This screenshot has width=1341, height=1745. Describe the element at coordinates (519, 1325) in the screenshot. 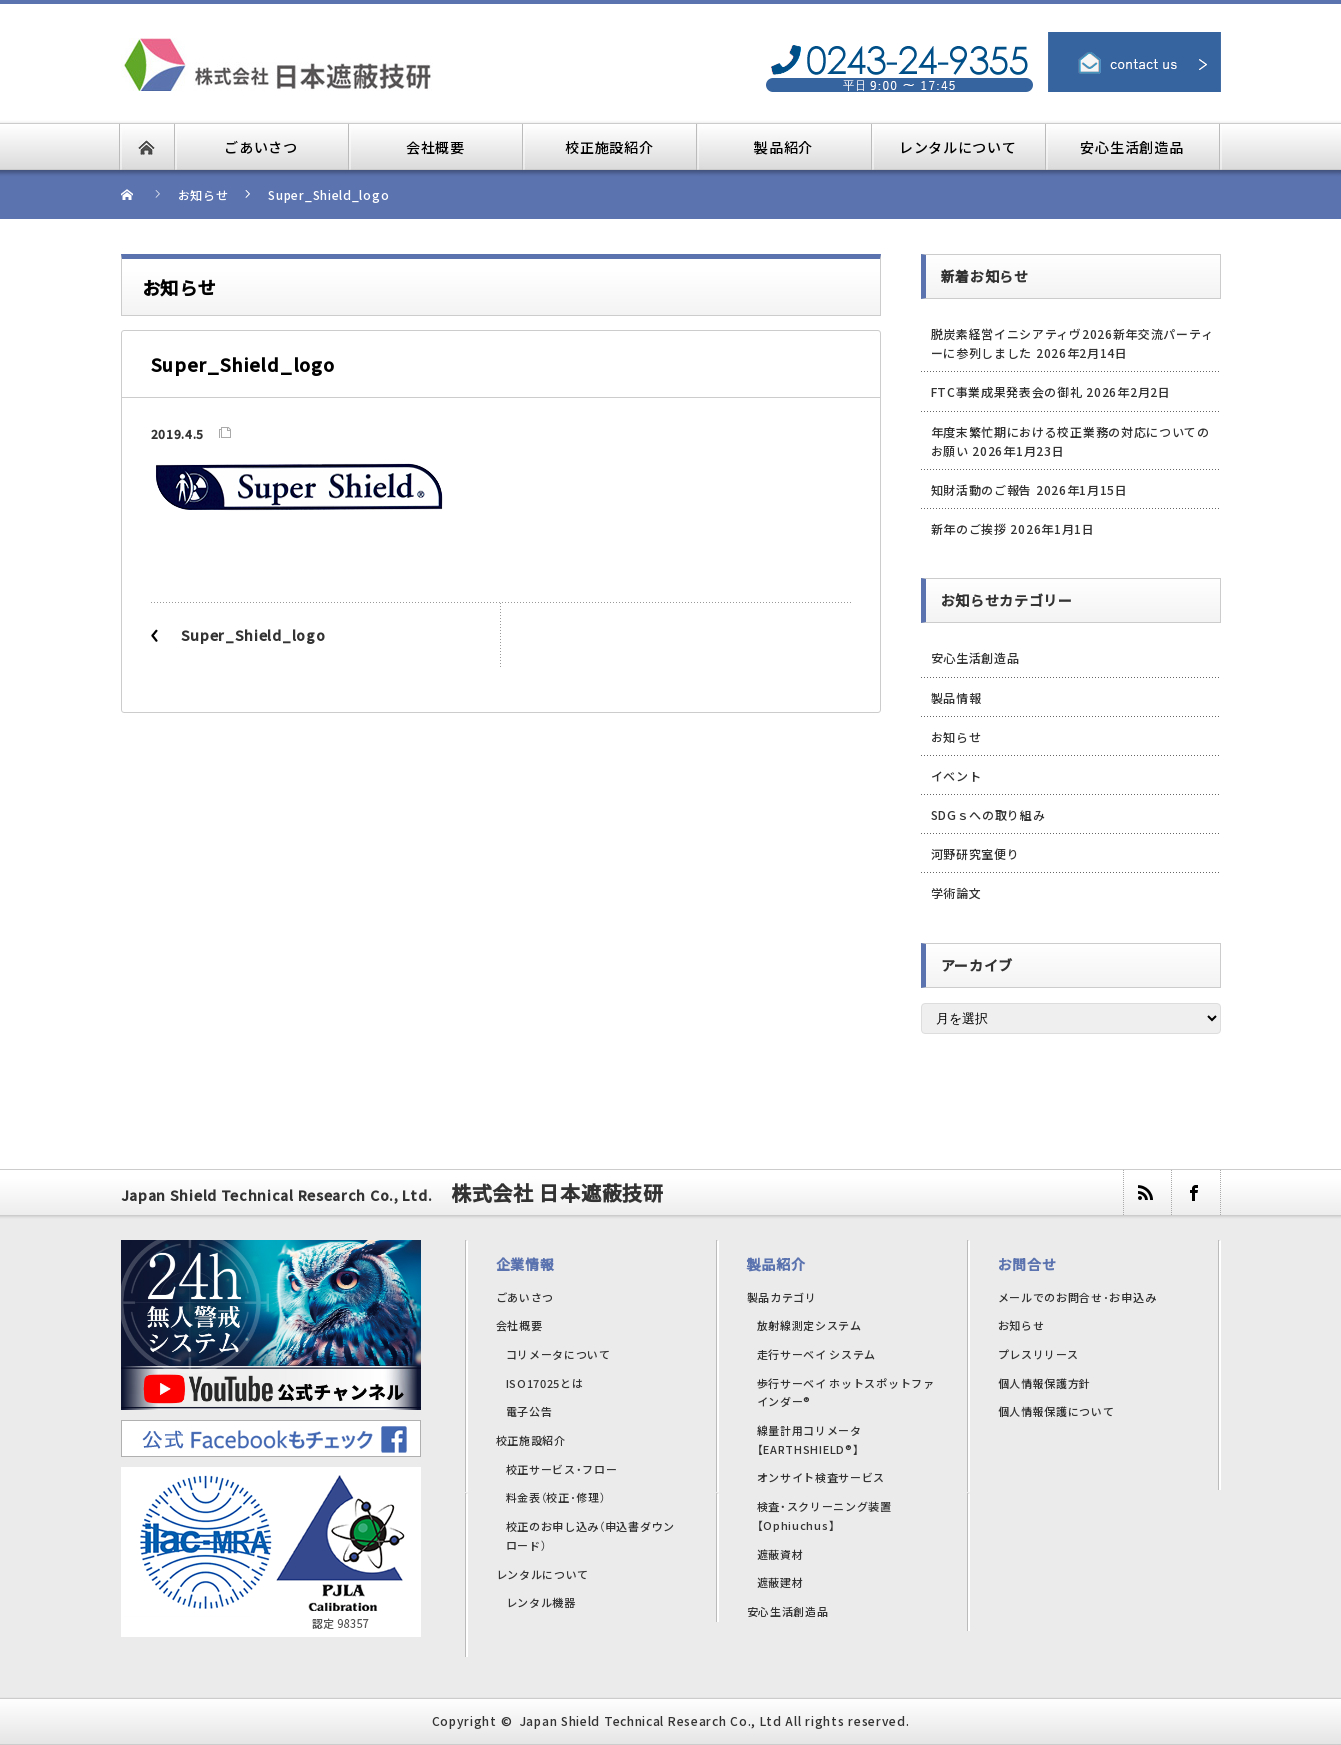

I see `会社概要` at that location.